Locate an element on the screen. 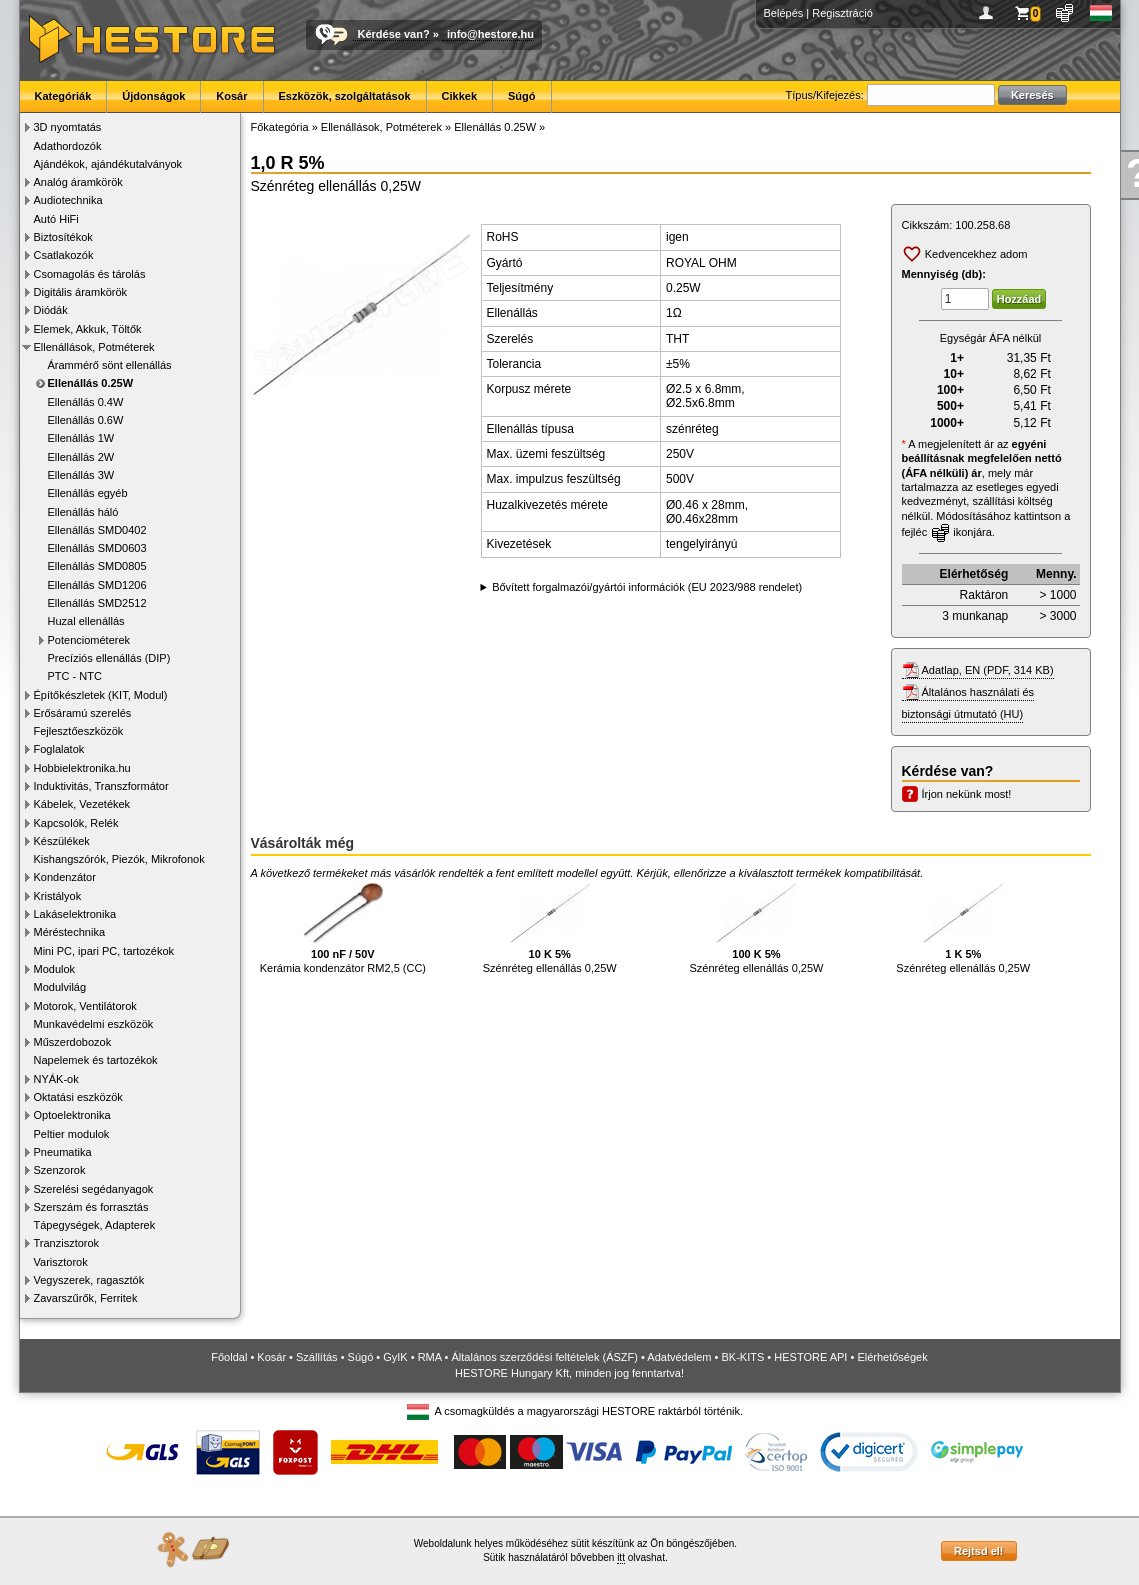 The width and height of the screenshot is (1139, 1585). Cikkek is located at coordinates (459, 96).